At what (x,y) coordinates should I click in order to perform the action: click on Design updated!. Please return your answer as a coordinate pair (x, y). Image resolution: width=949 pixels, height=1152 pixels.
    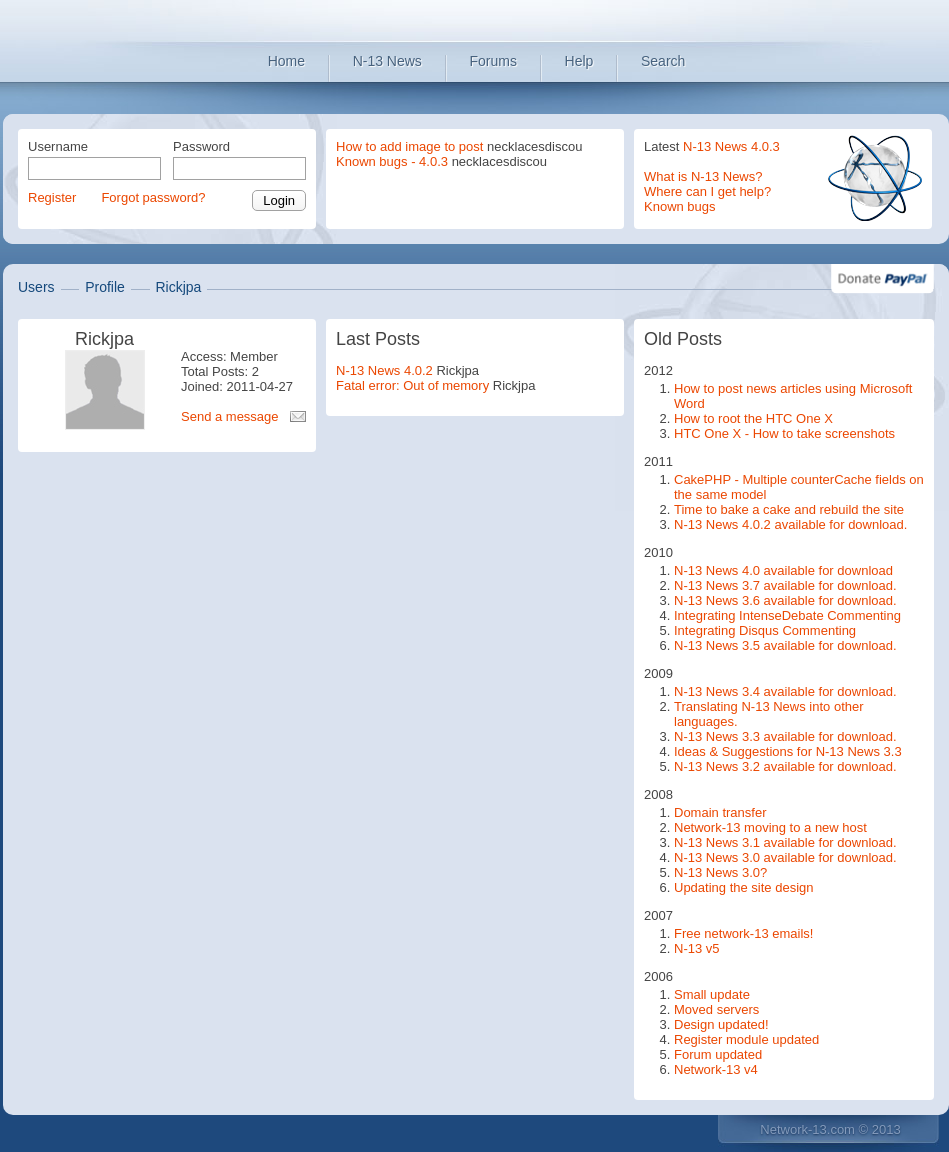
    Looking at the image, I should click on (721, 1024).